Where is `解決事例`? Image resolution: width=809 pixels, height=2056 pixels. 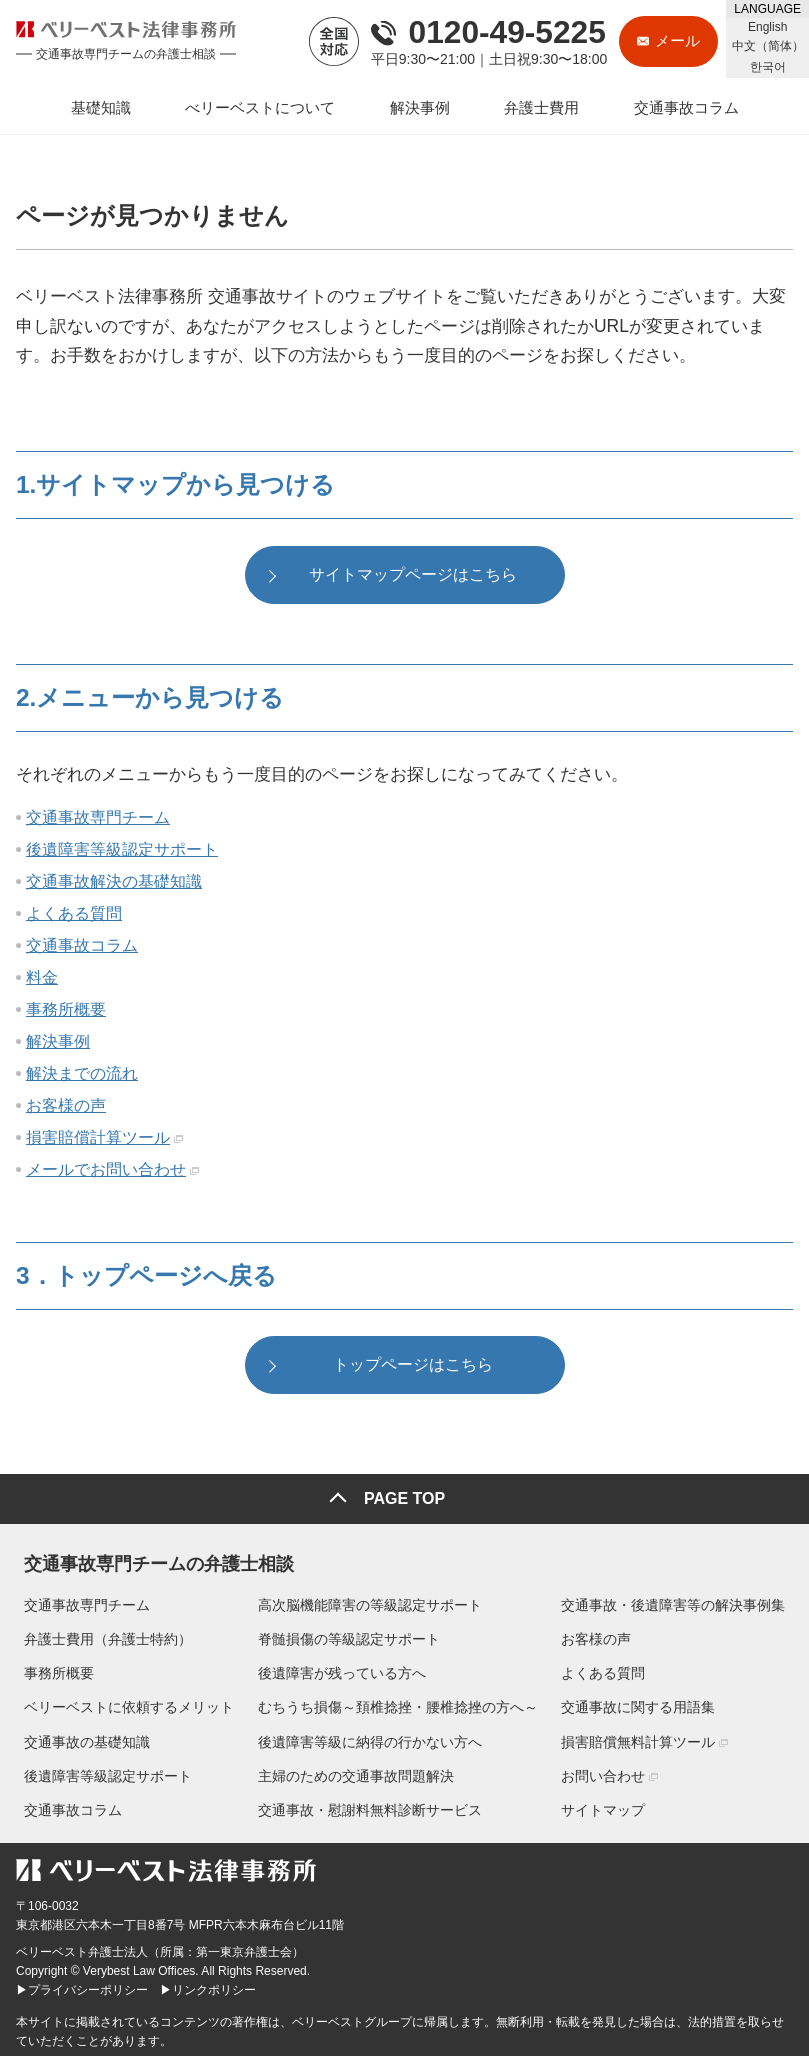
解決事例 is located at coordinates (58, 1043).